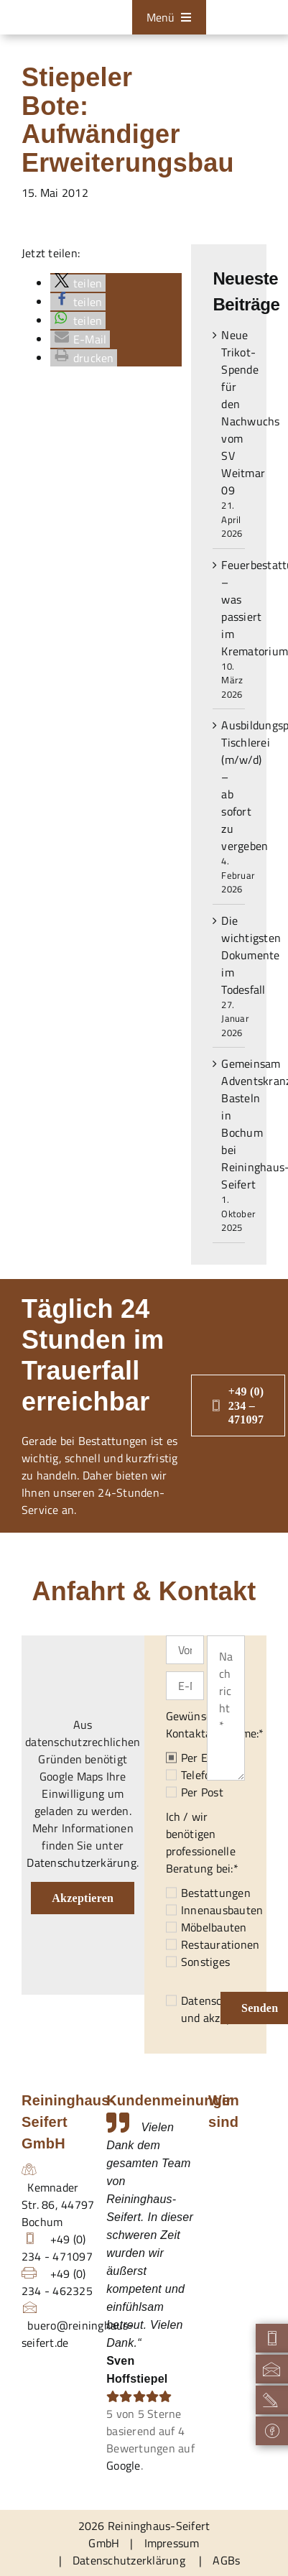  I want to click on Die wichtigsten Dokumente im Todesfall, so click(251, 955).